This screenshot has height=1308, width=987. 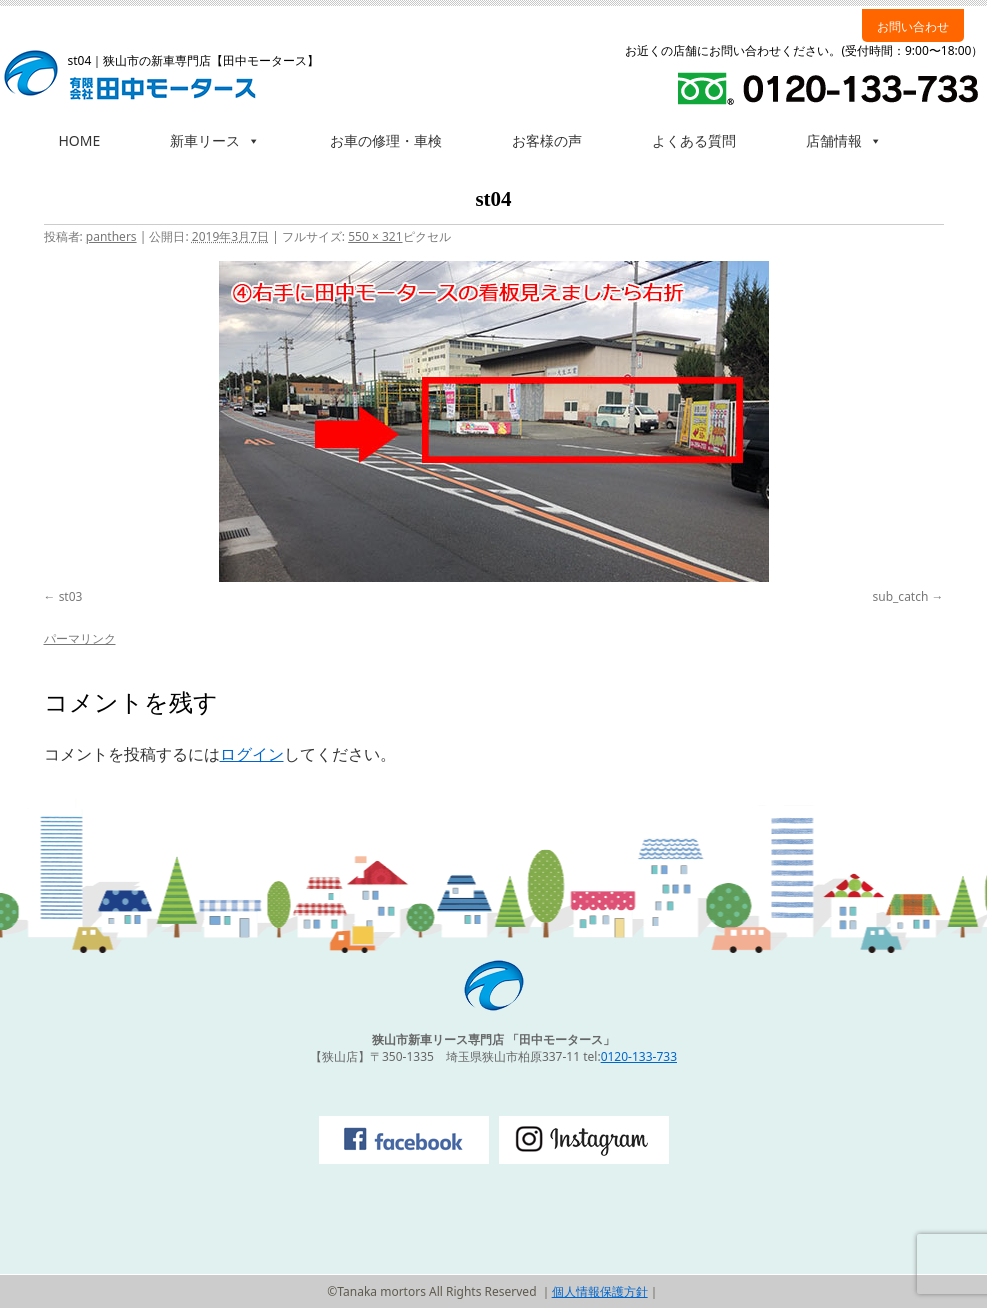 What do you see at coordinates (111, 236) in the screenshot?
I see `panthers` at bounding box center [111, 236].